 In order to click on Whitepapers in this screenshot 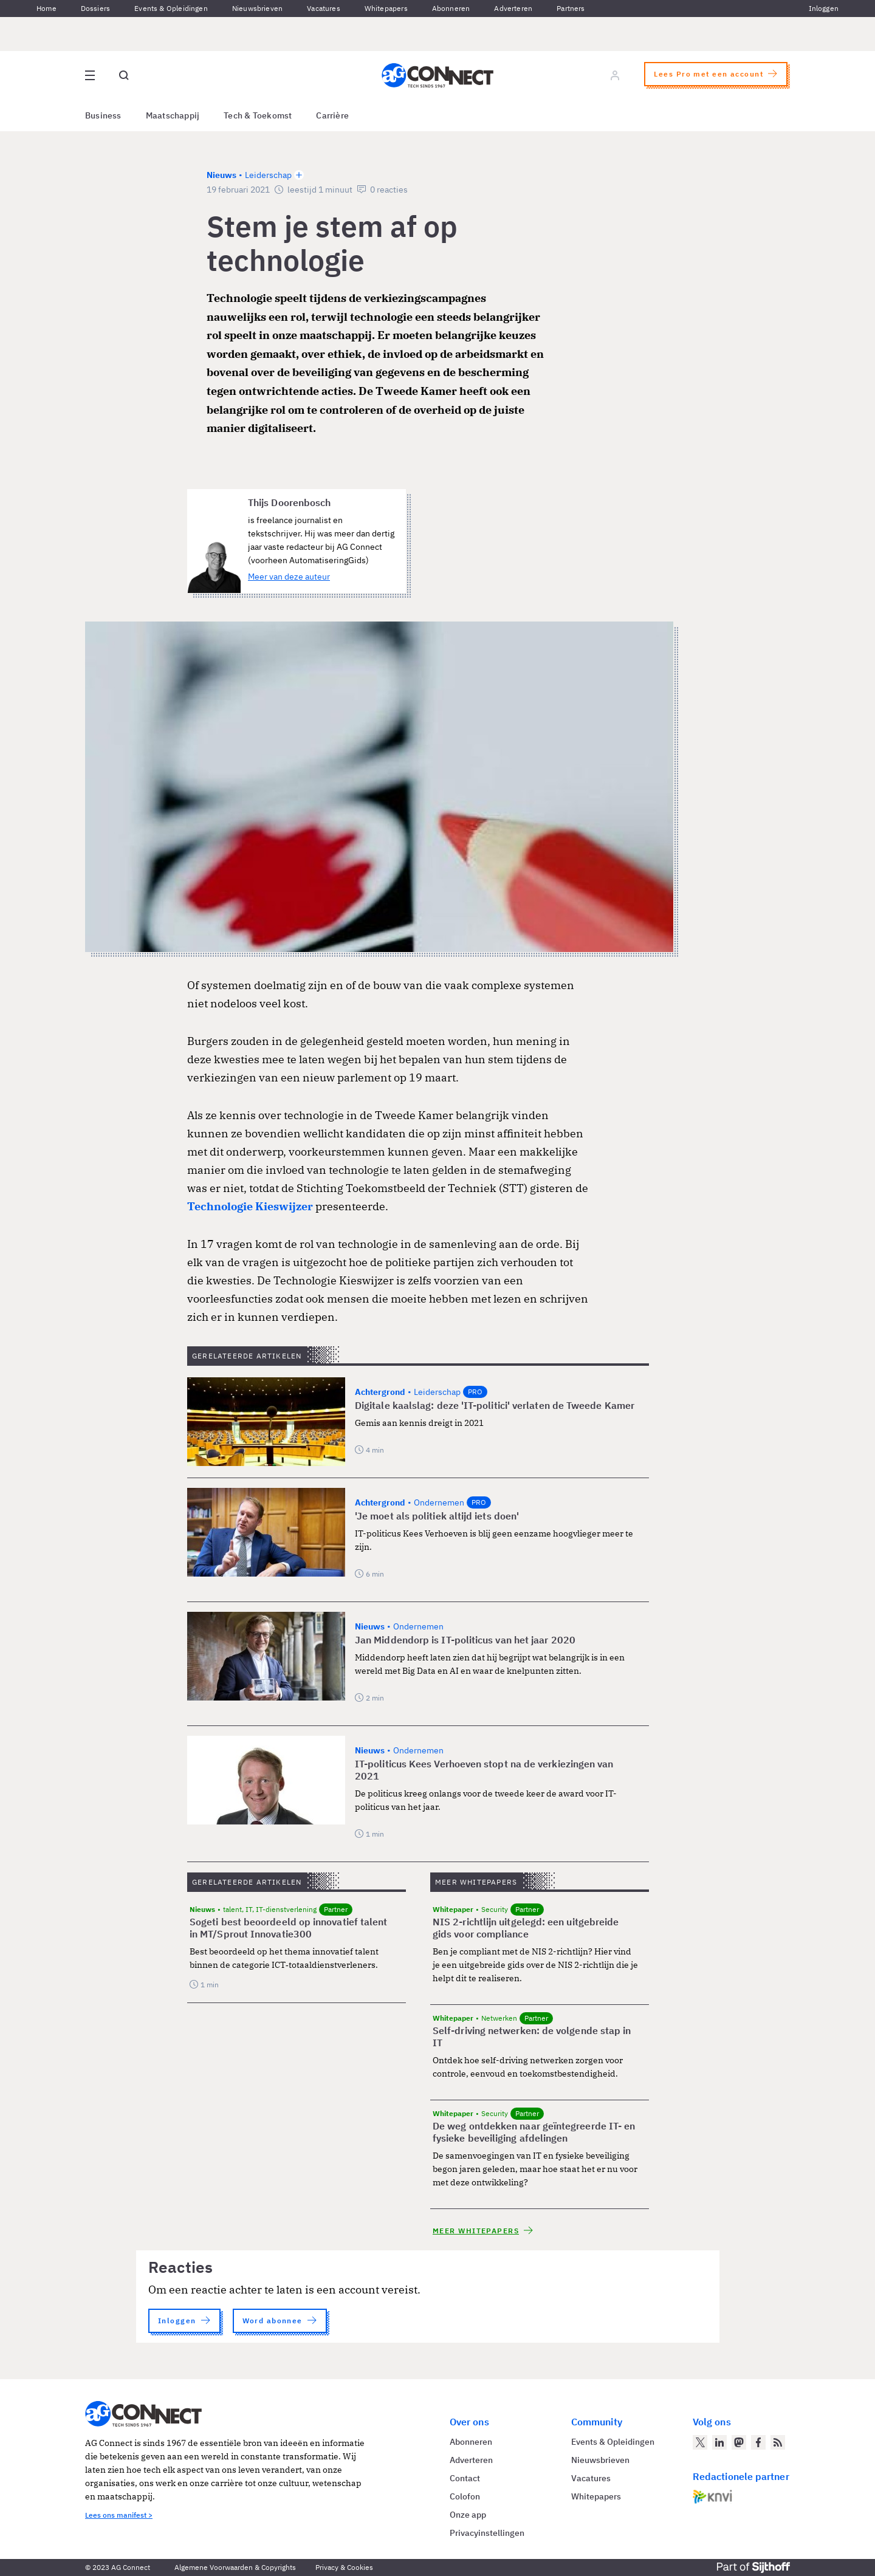, I will do `click(386, 8)`.